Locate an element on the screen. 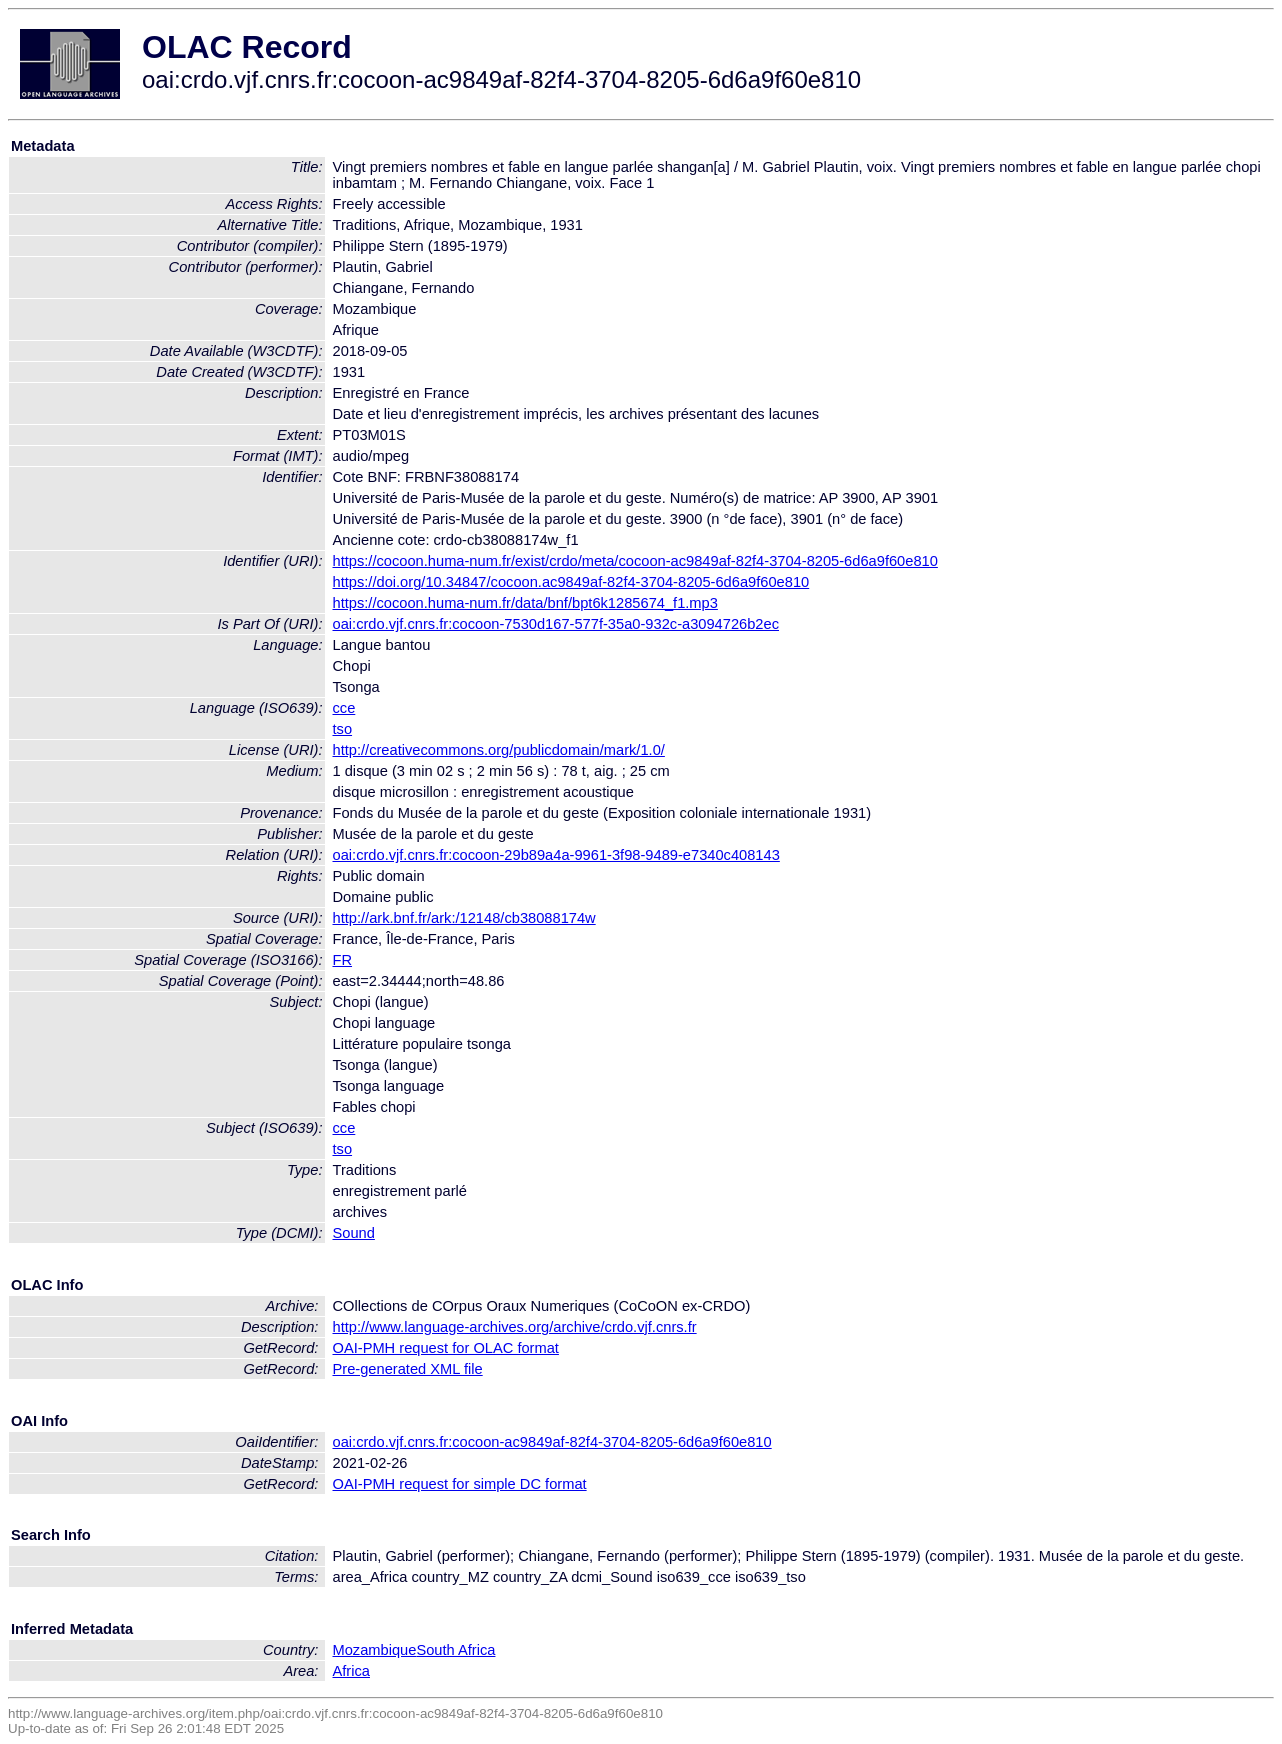  OAI-PMH request for simple DC format is located at coordinates (460, 1484).